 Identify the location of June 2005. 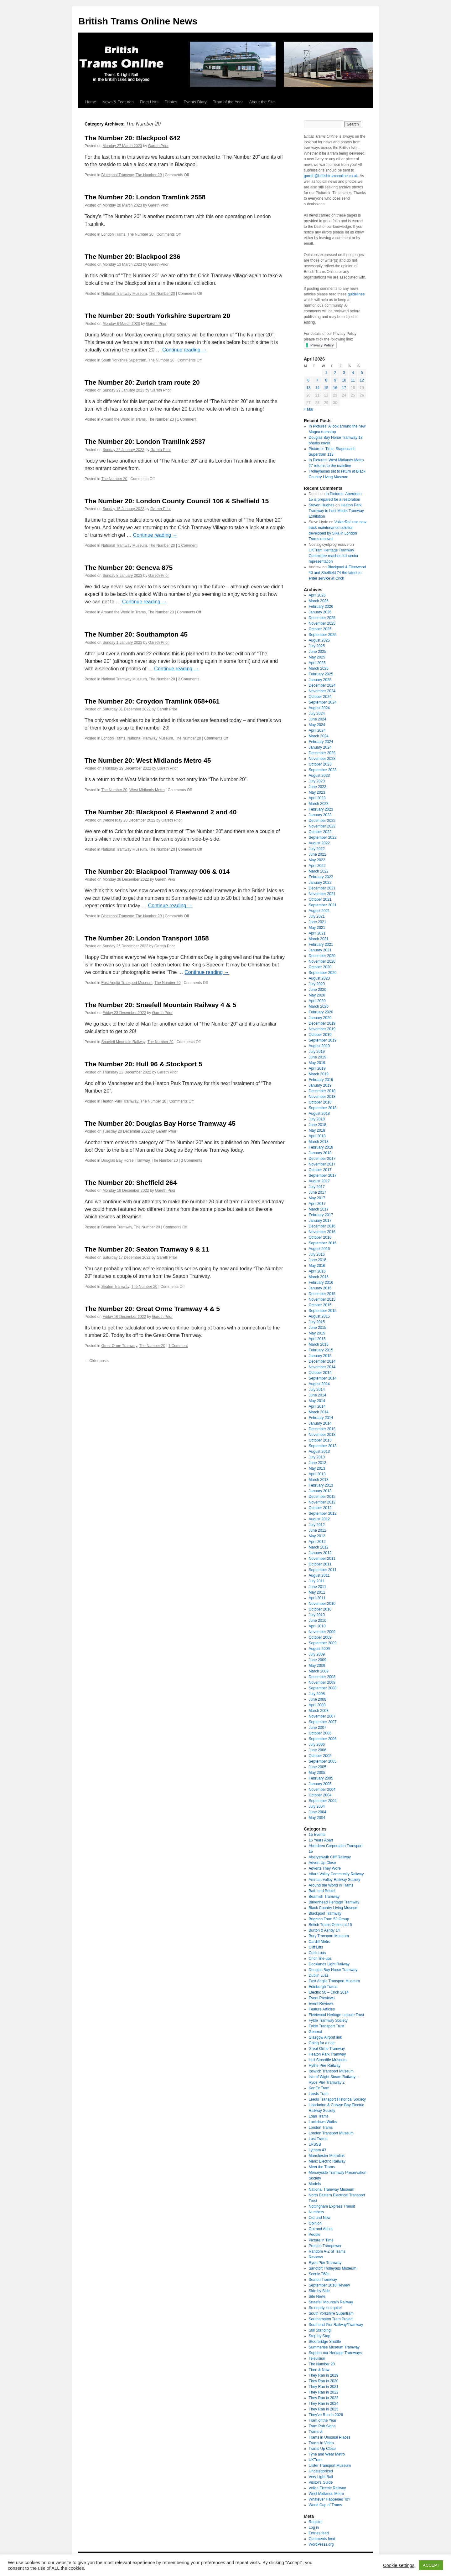
(317, 1767).